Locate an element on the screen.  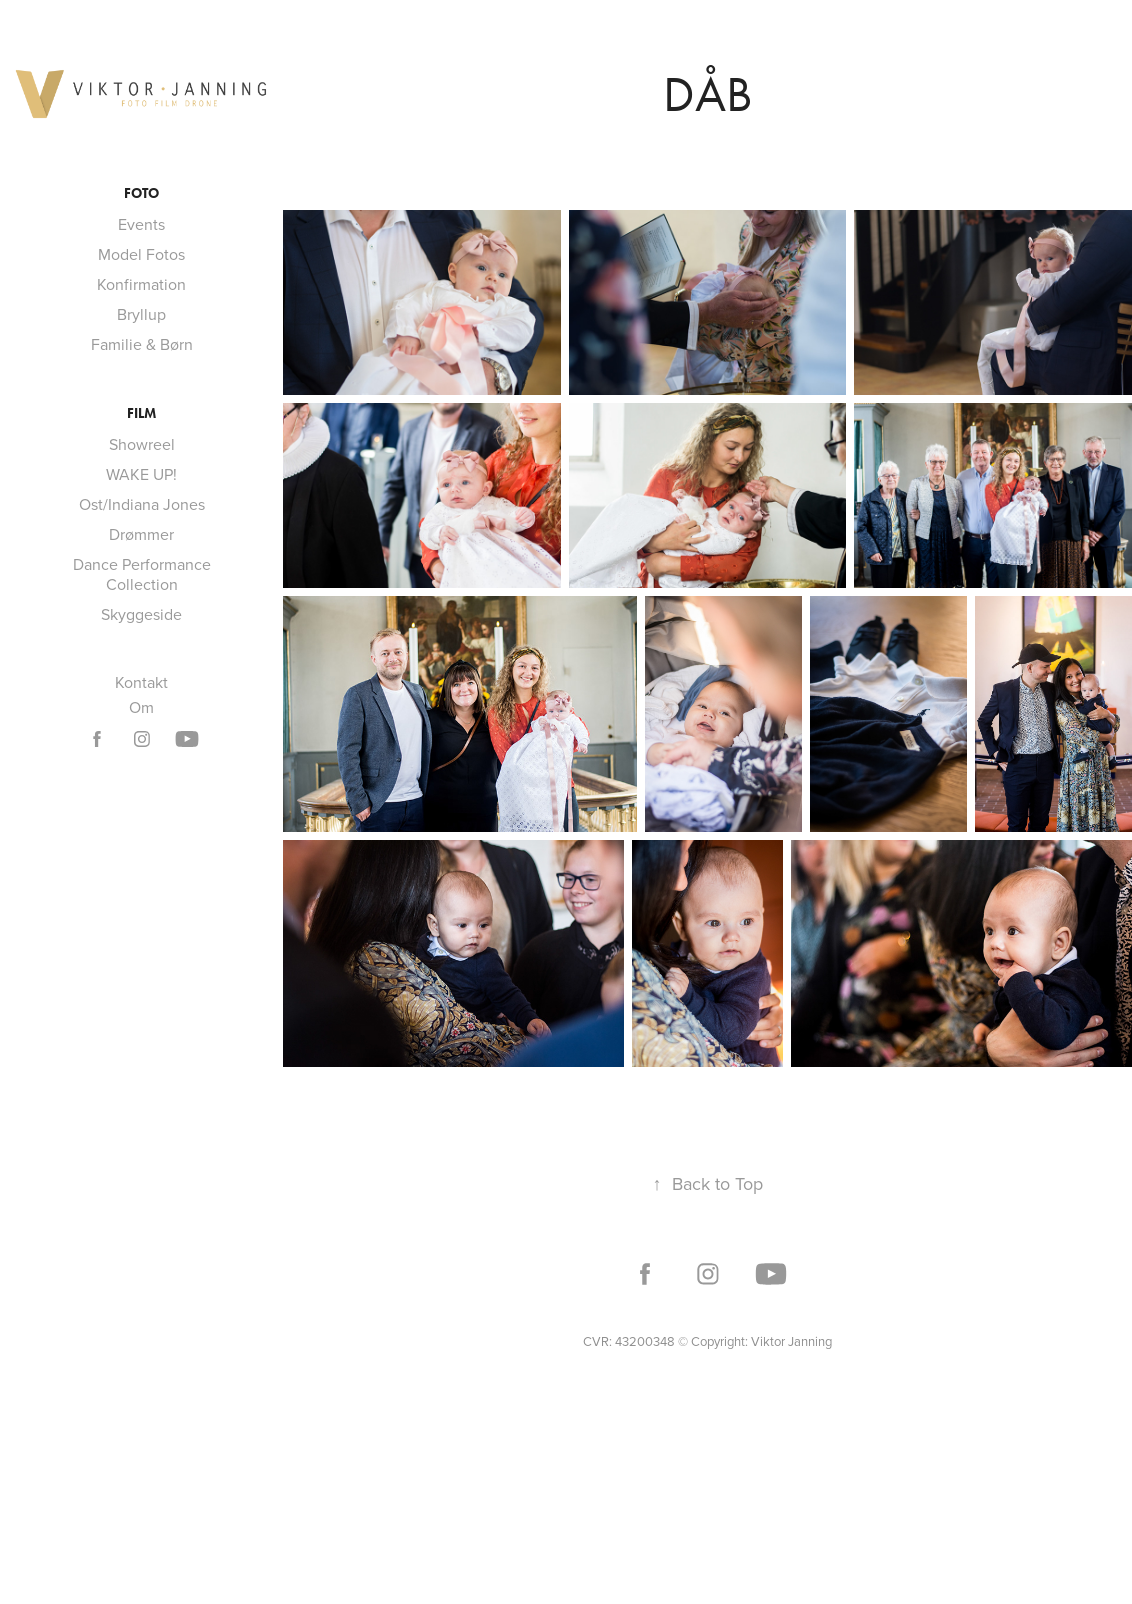
Ost/Indiana Jones is located at coordinates (142, 504).